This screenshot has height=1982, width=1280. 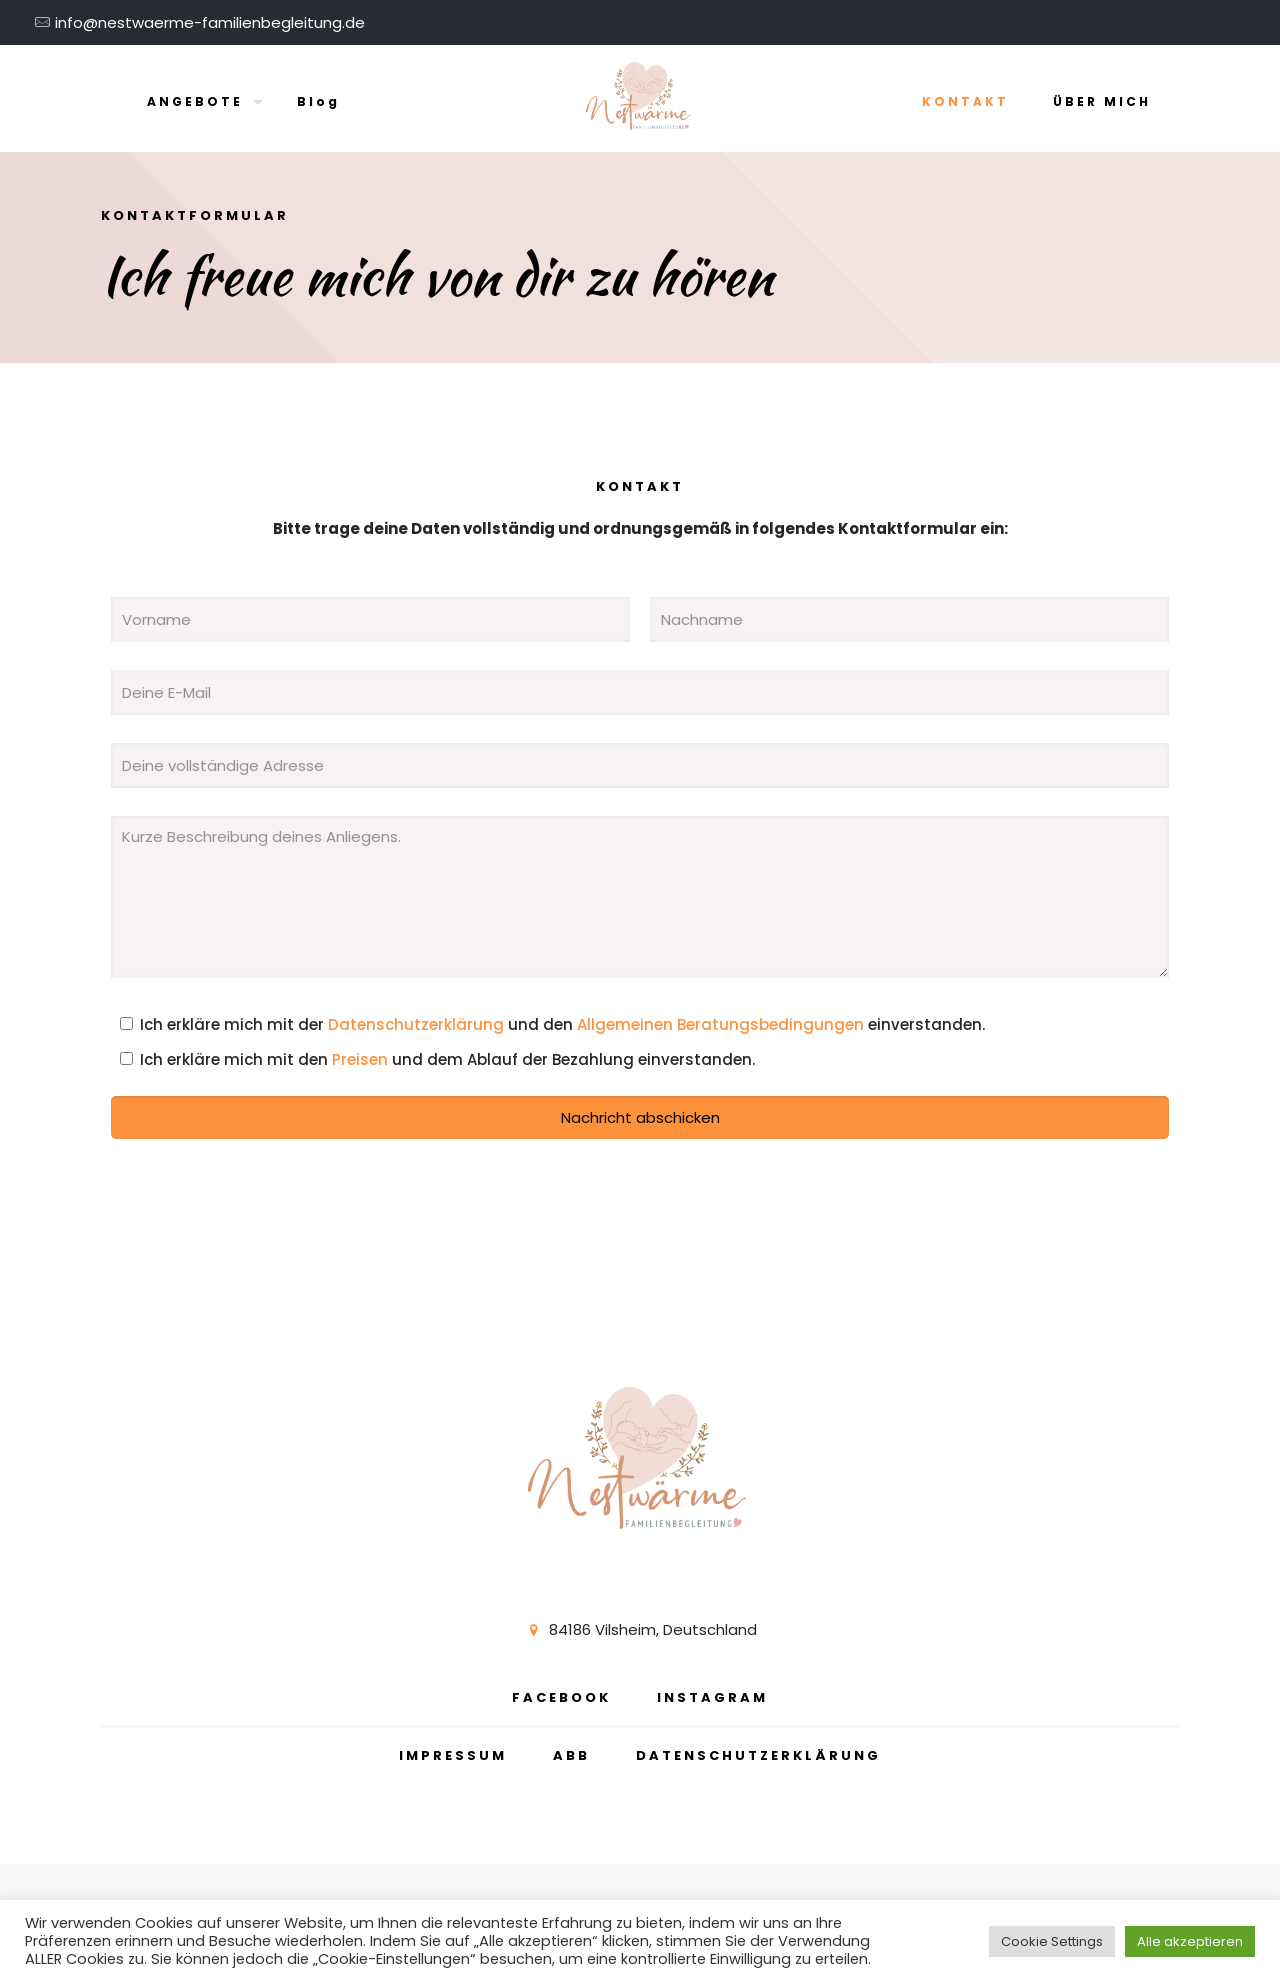 What do you see at coordinates (571, 1755) in the screenshot?
I see `ABB` at bounding box center [571, 1755].